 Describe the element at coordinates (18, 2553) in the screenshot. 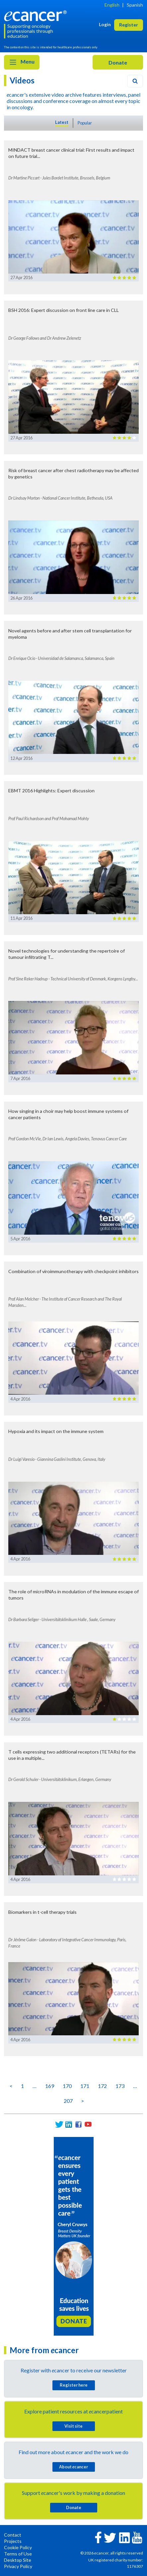

I see `Terms of Use` at that location.